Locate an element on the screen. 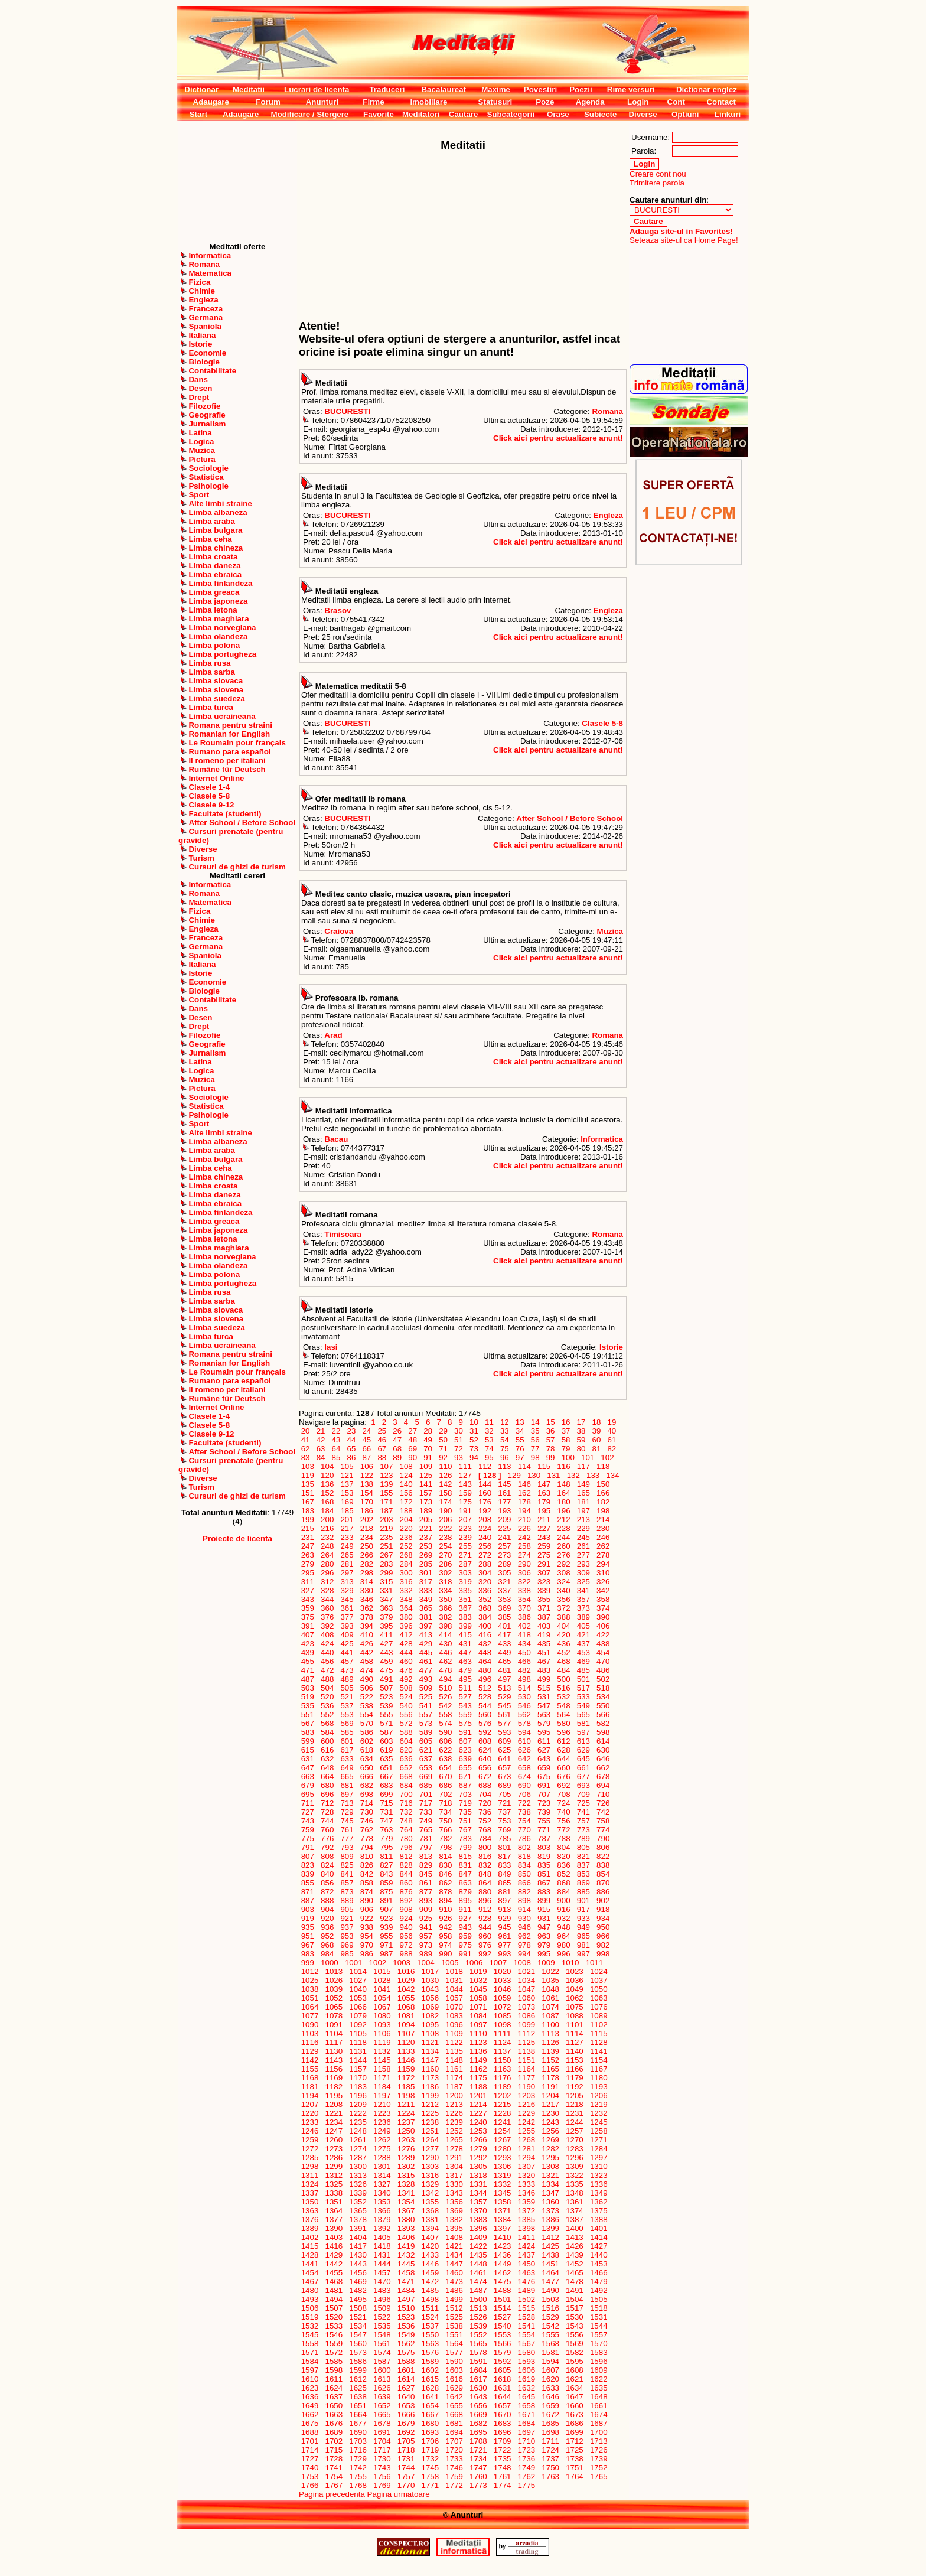  Traduceri is located at coordinates (387, 89).